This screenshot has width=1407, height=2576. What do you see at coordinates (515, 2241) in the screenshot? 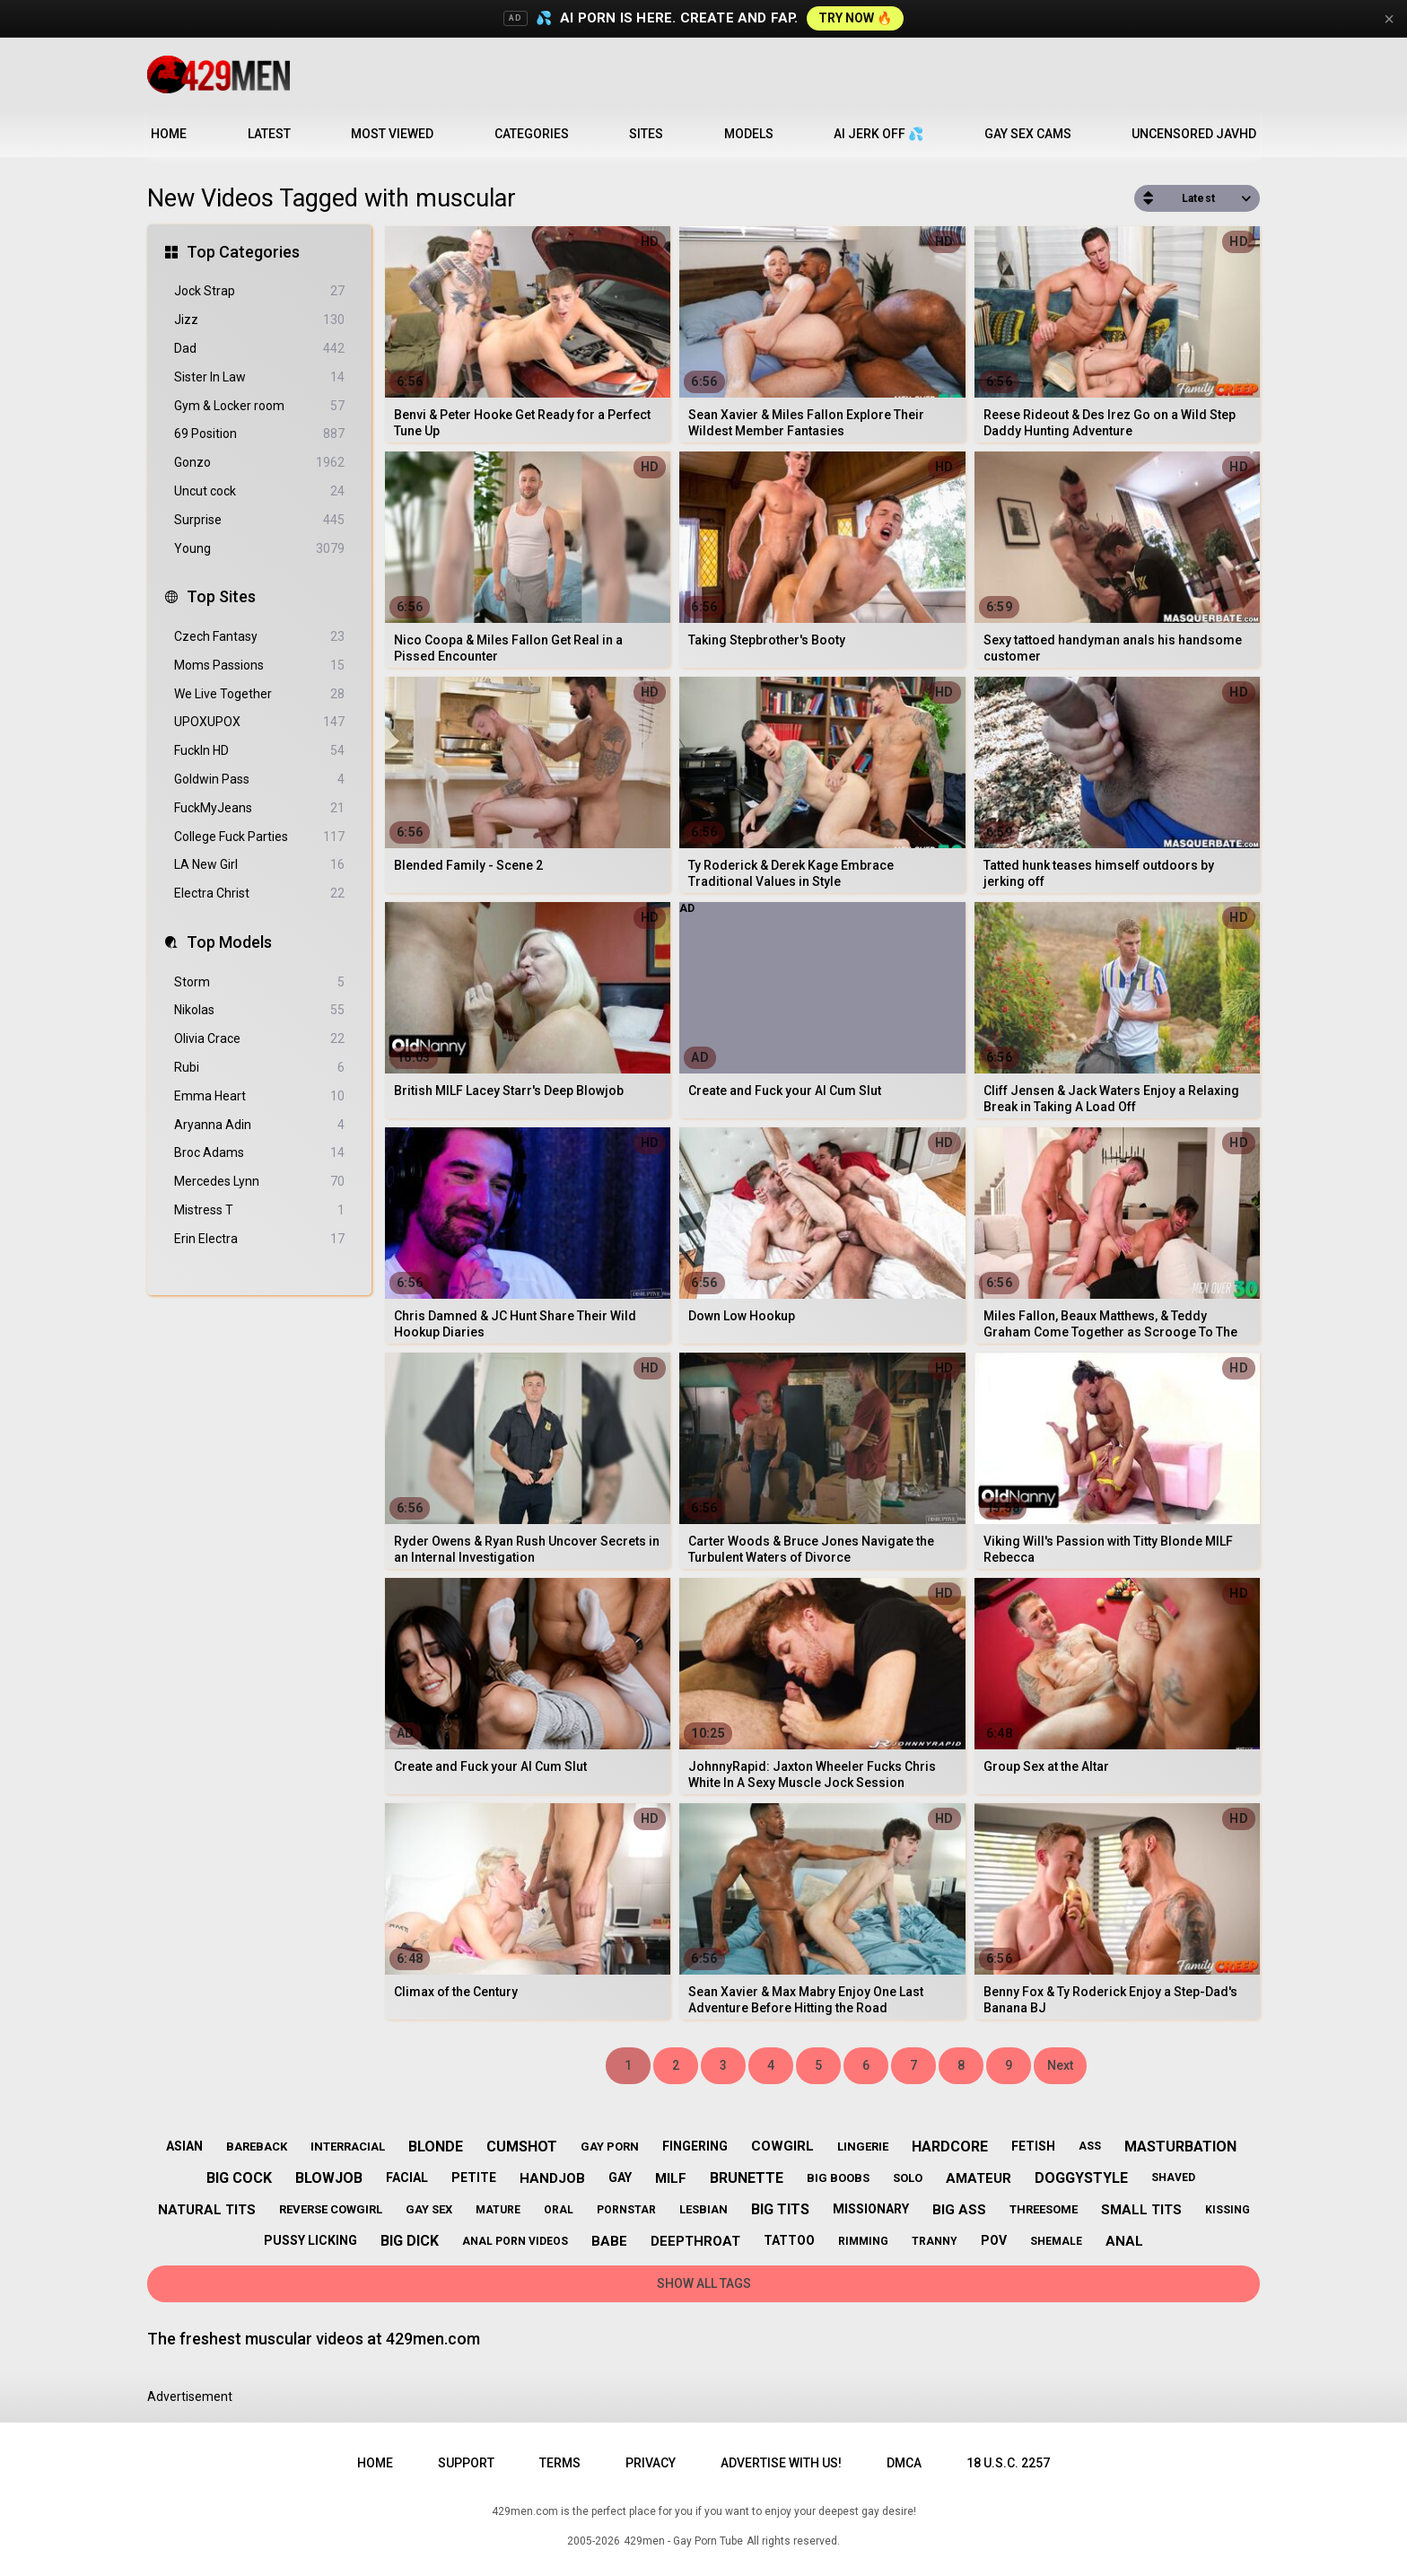
I see `anal porn videos` at bounding box center [515, 2241].